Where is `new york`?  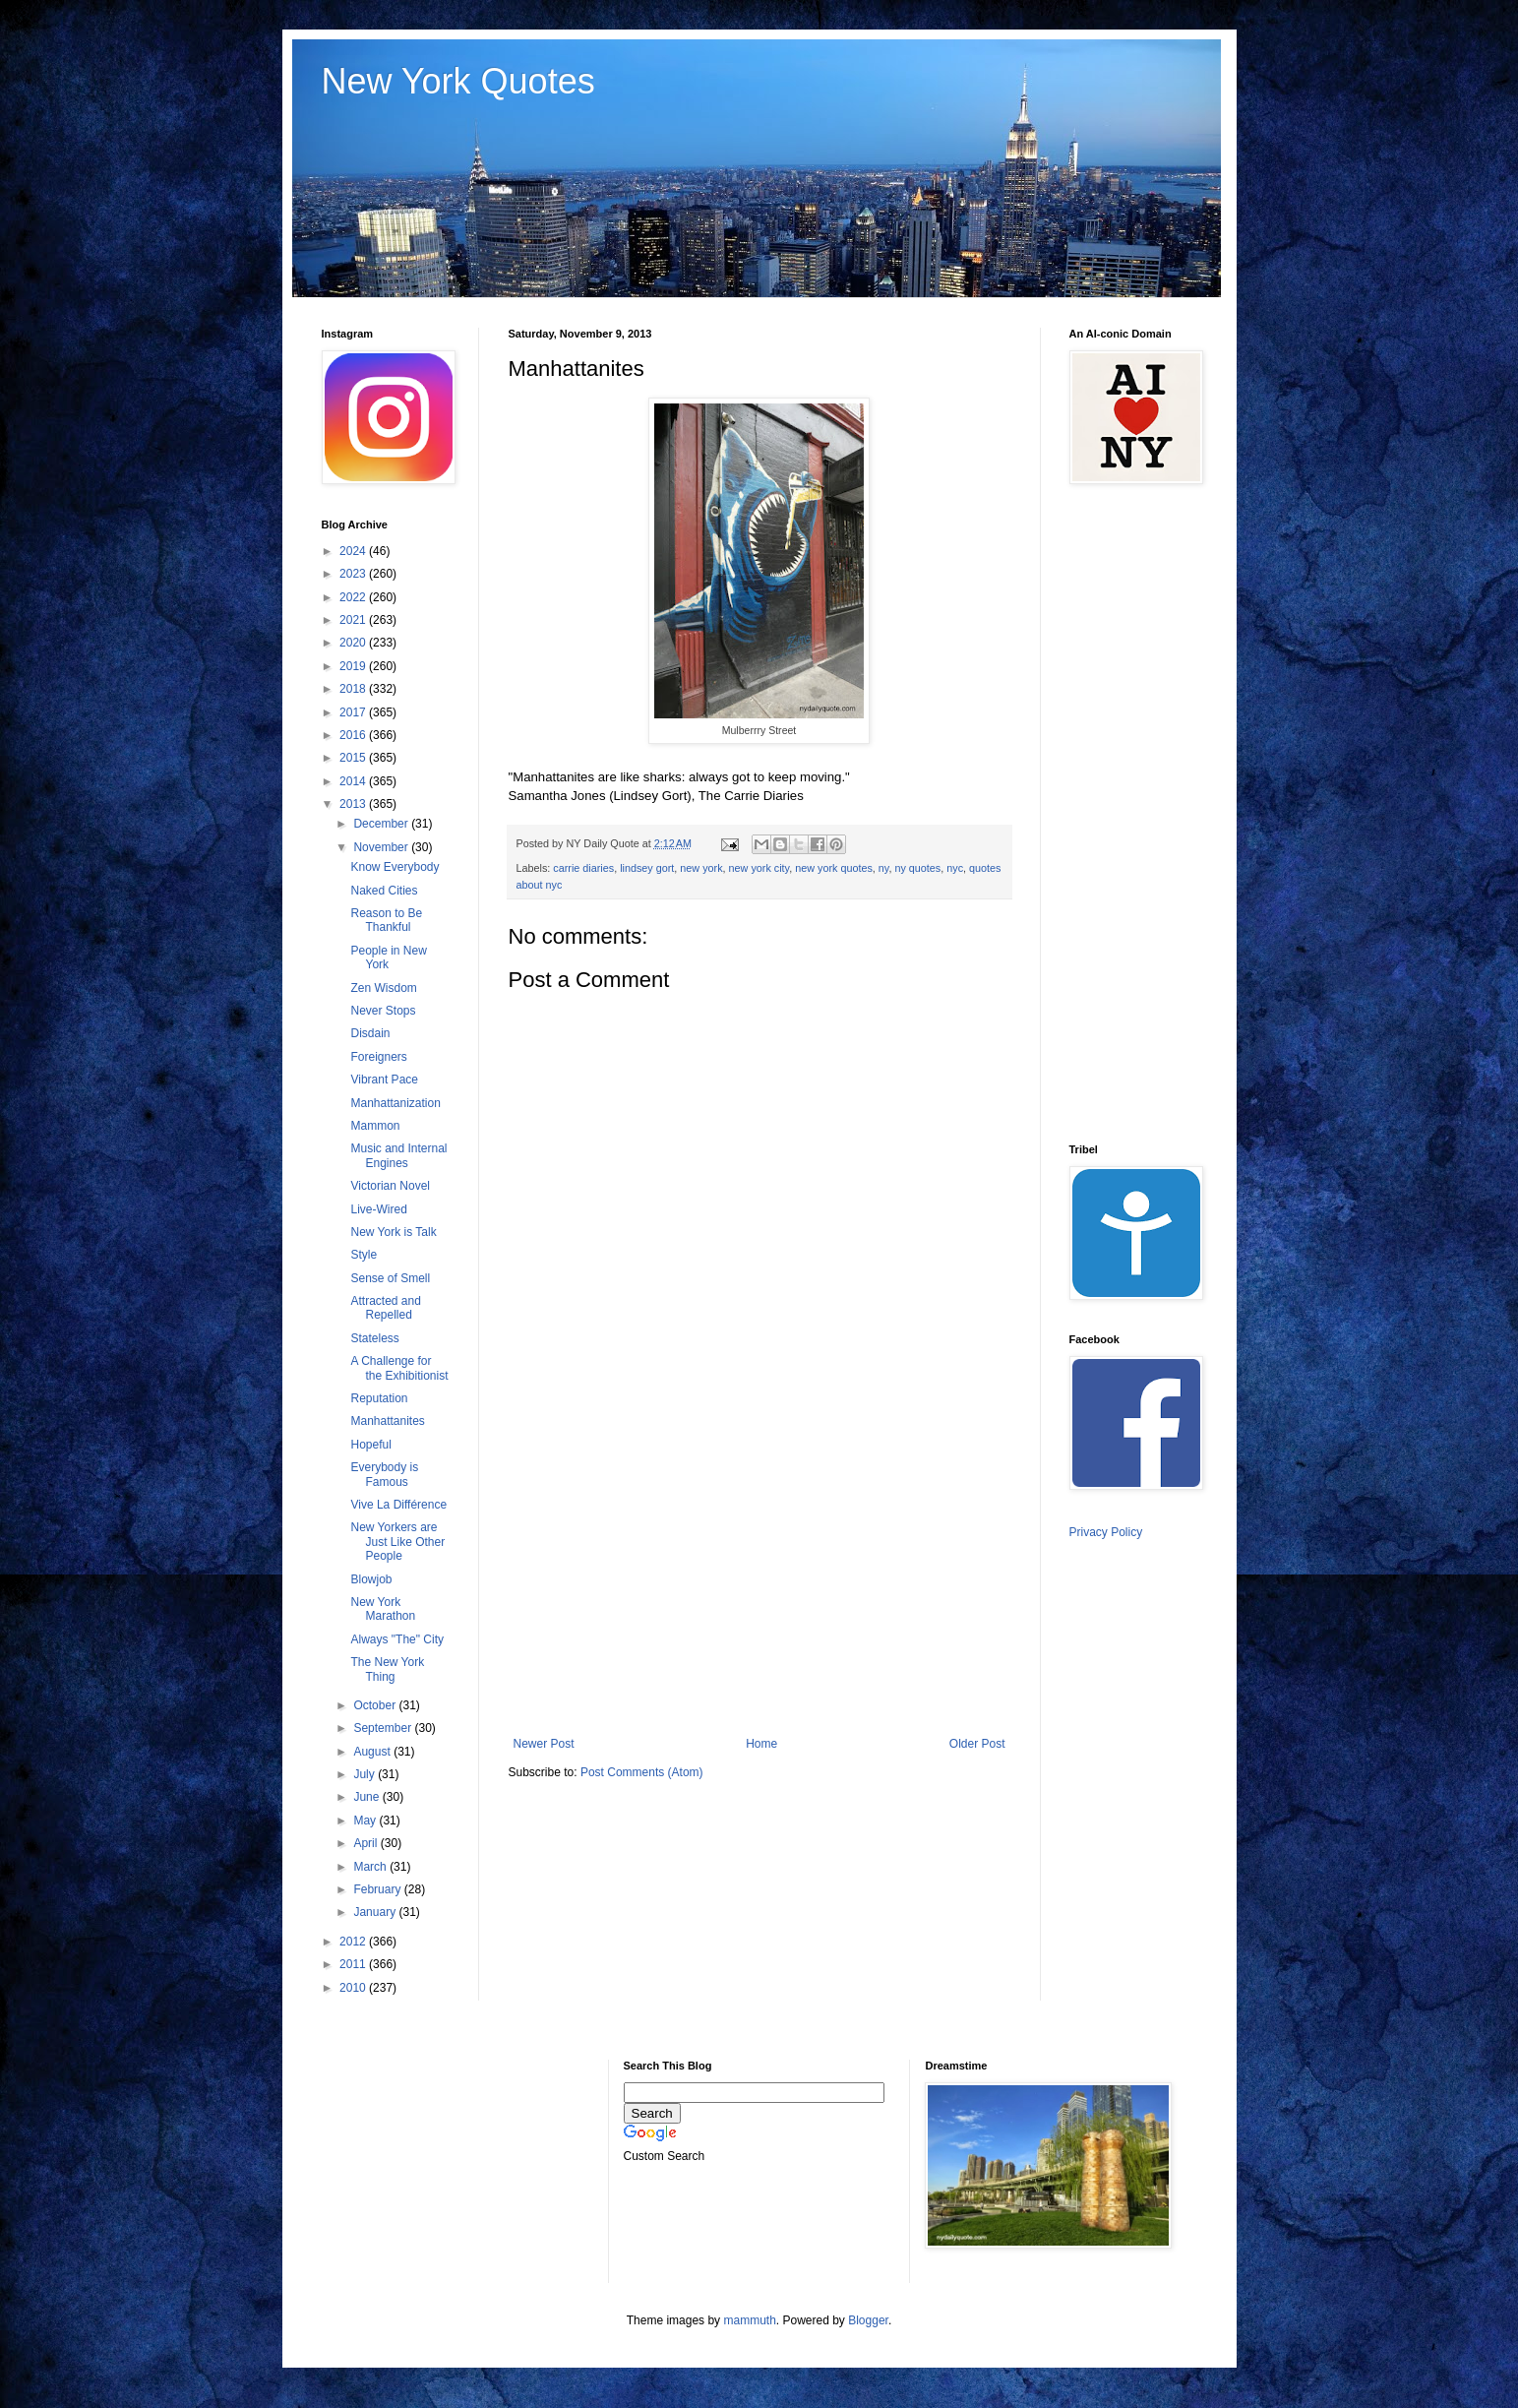 new york is located at coordinates (701, 868).